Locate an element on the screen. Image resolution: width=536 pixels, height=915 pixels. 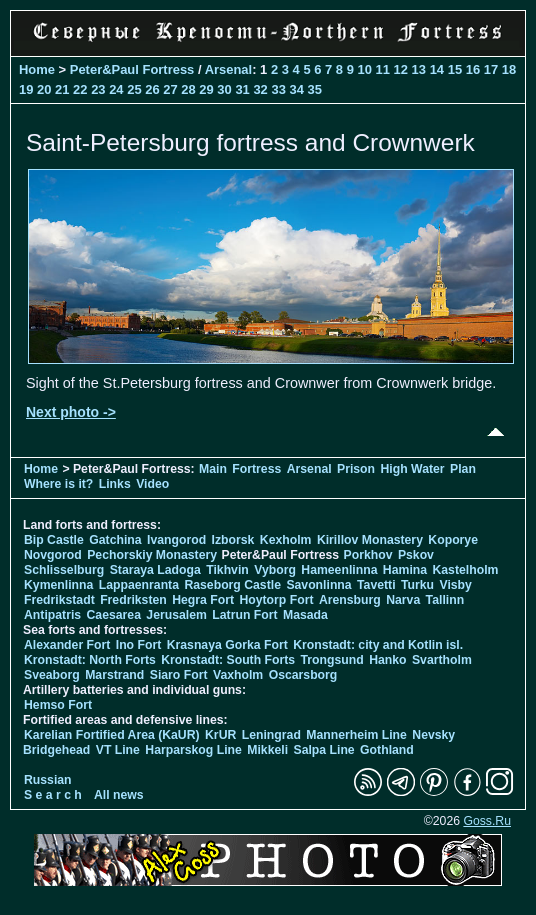
Alexander Fort is located at coordinates (67, 645).